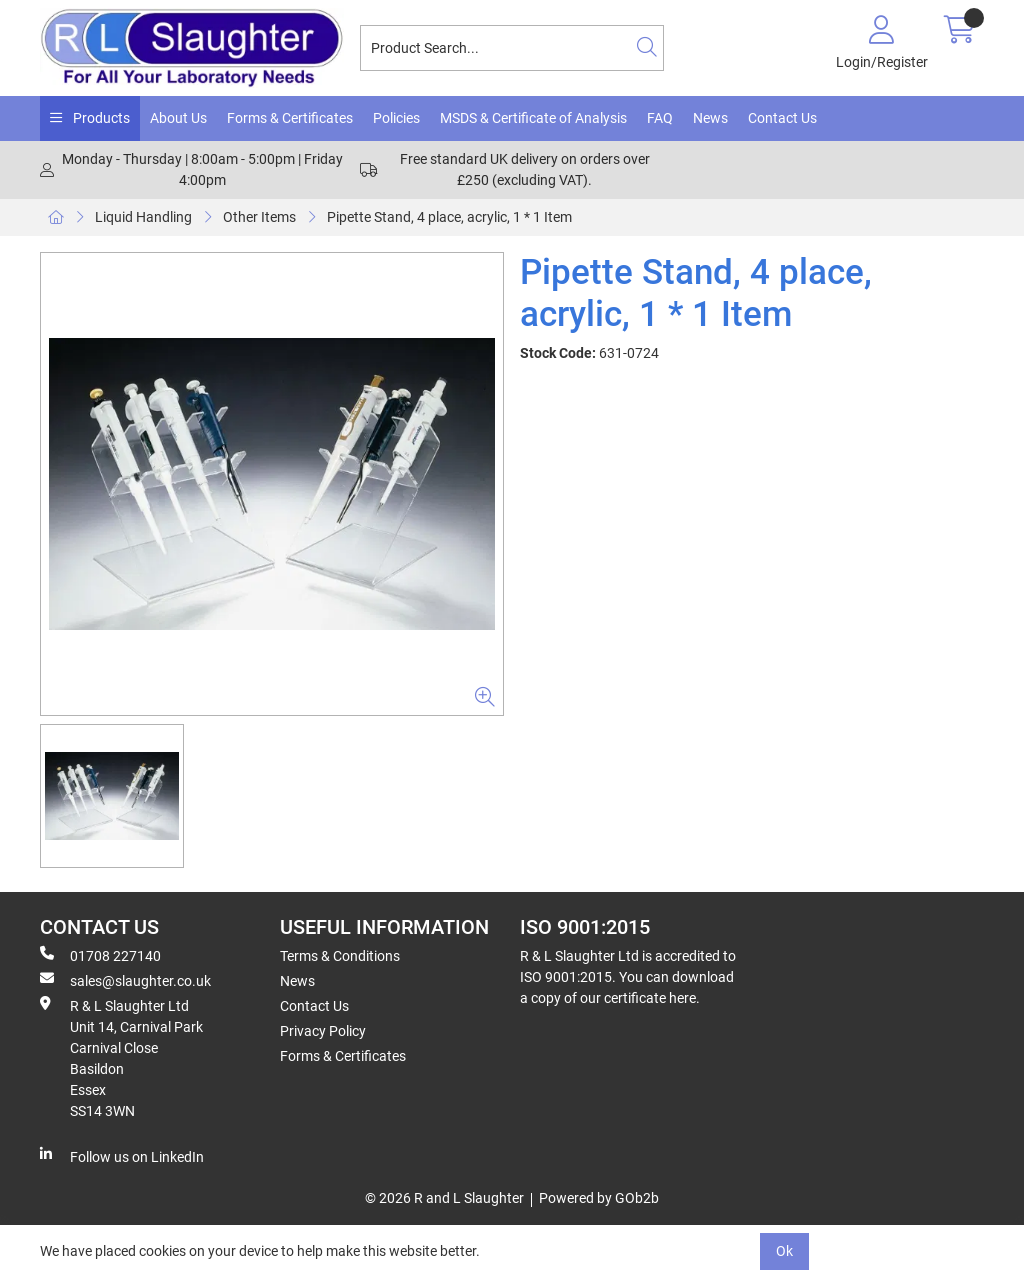 This screenshot has width=1024, height=1278. What do you see at coordinates (396, 118) in the screenshot?
I see `Policies` at bounding box center [396, 118].